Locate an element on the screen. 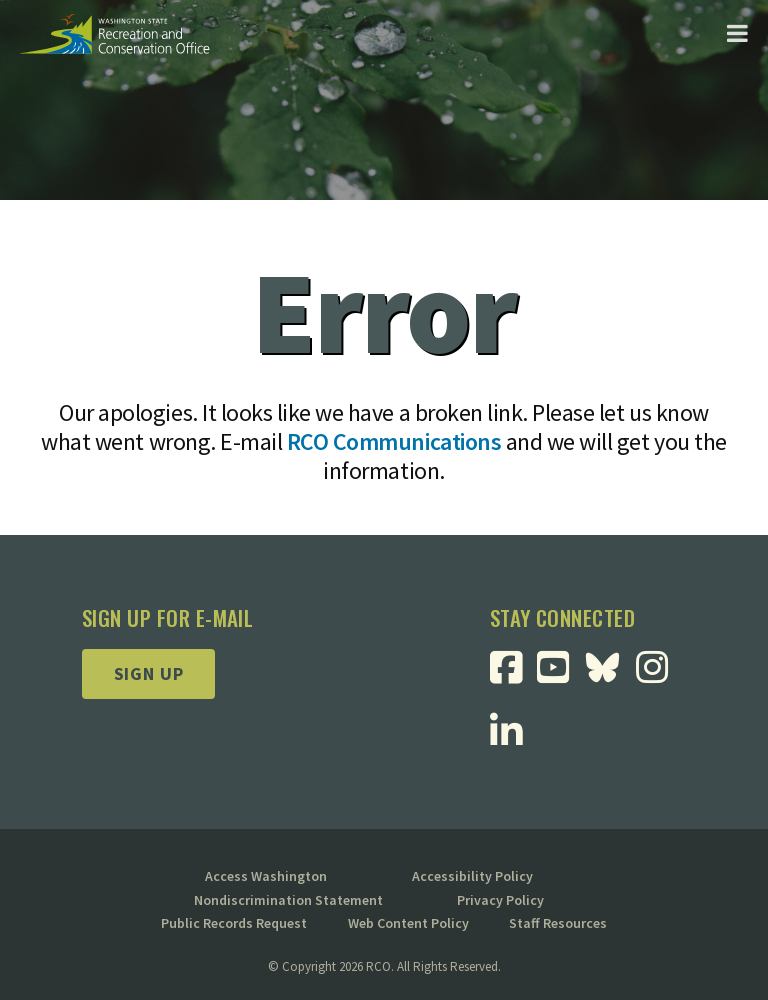  Nondiscrimination Statement is located at coordinates (288, 900).